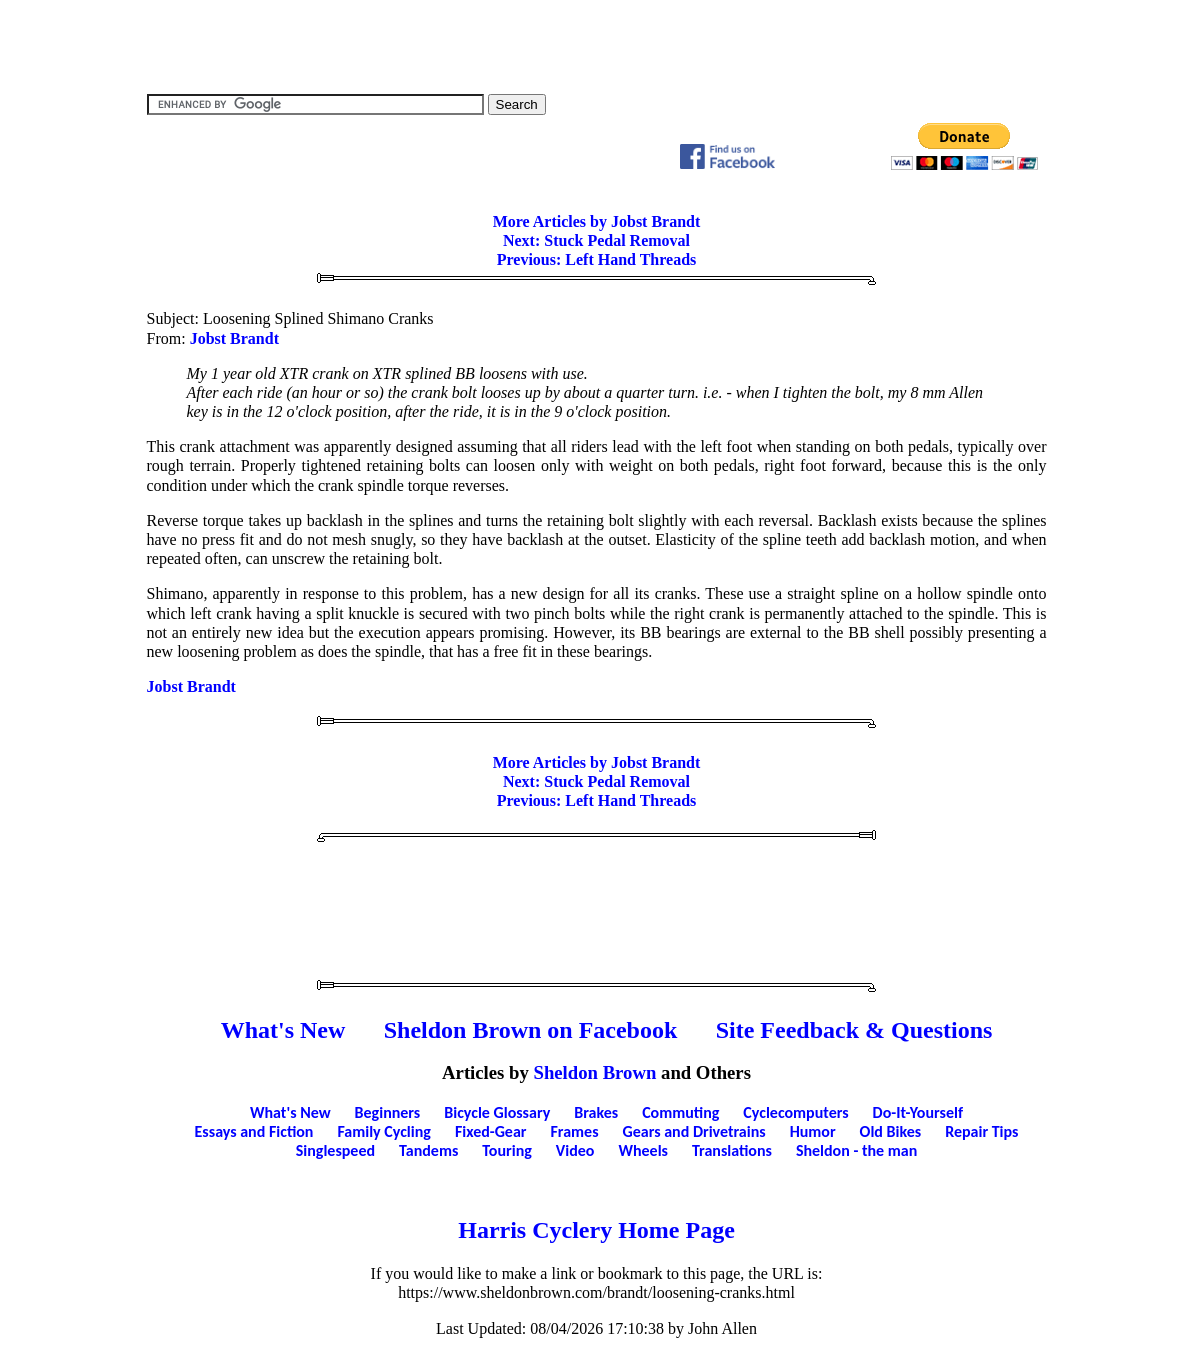  Describe the element at coordinates (854, 1030) in the screenshot. I see `Site Feedback & Questions` at that location.